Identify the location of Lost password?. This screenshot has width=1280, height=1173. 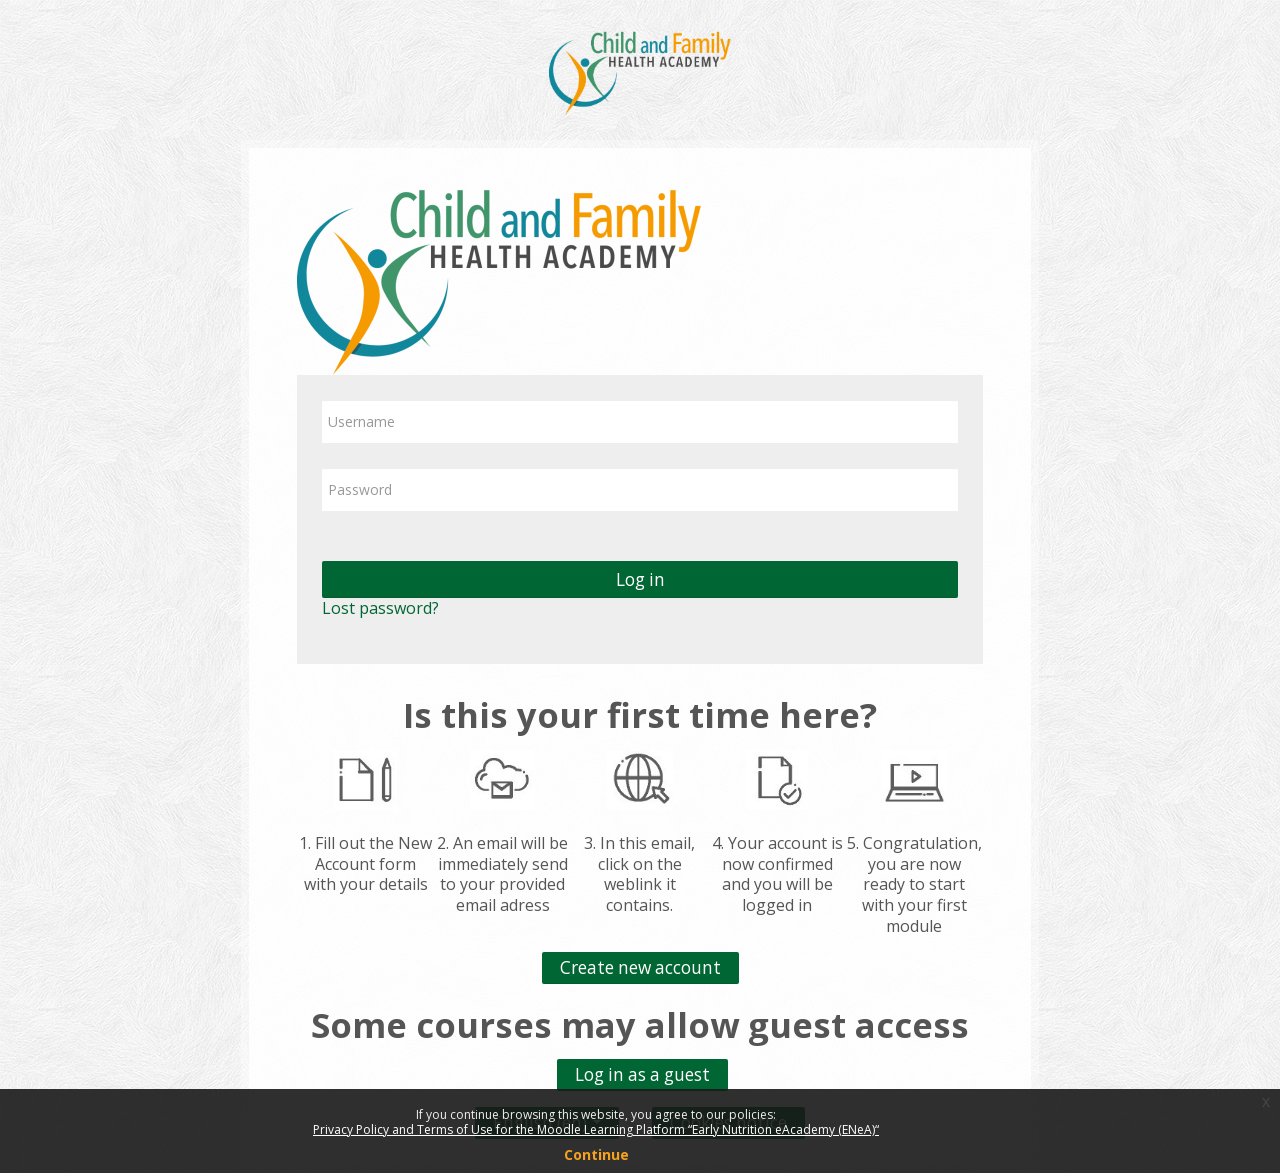
(380, 608).